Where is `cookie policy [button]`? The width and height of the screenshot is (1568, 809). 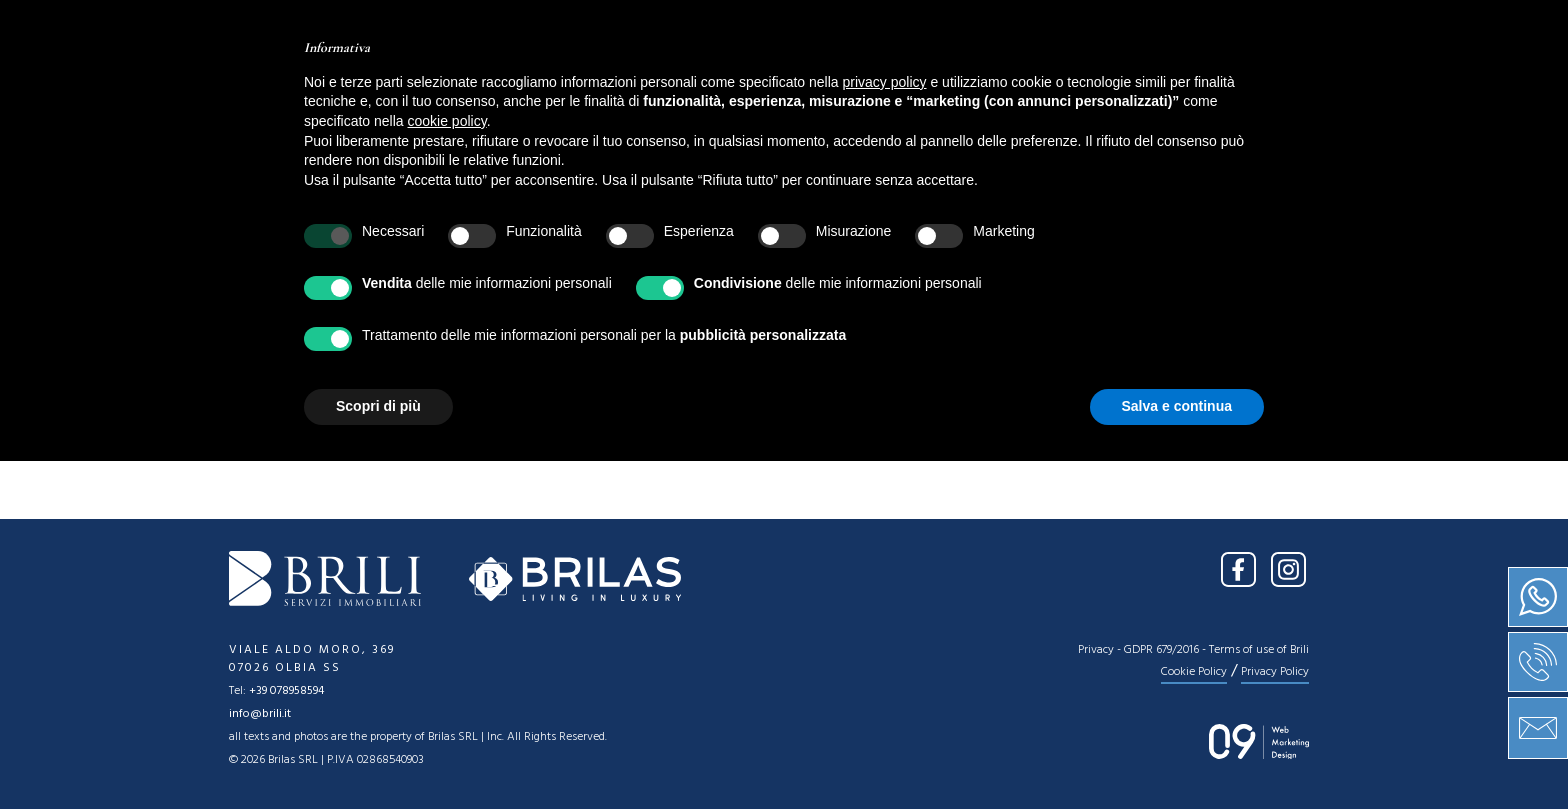 cookie policy [button] is located at coordinates (447, 469).